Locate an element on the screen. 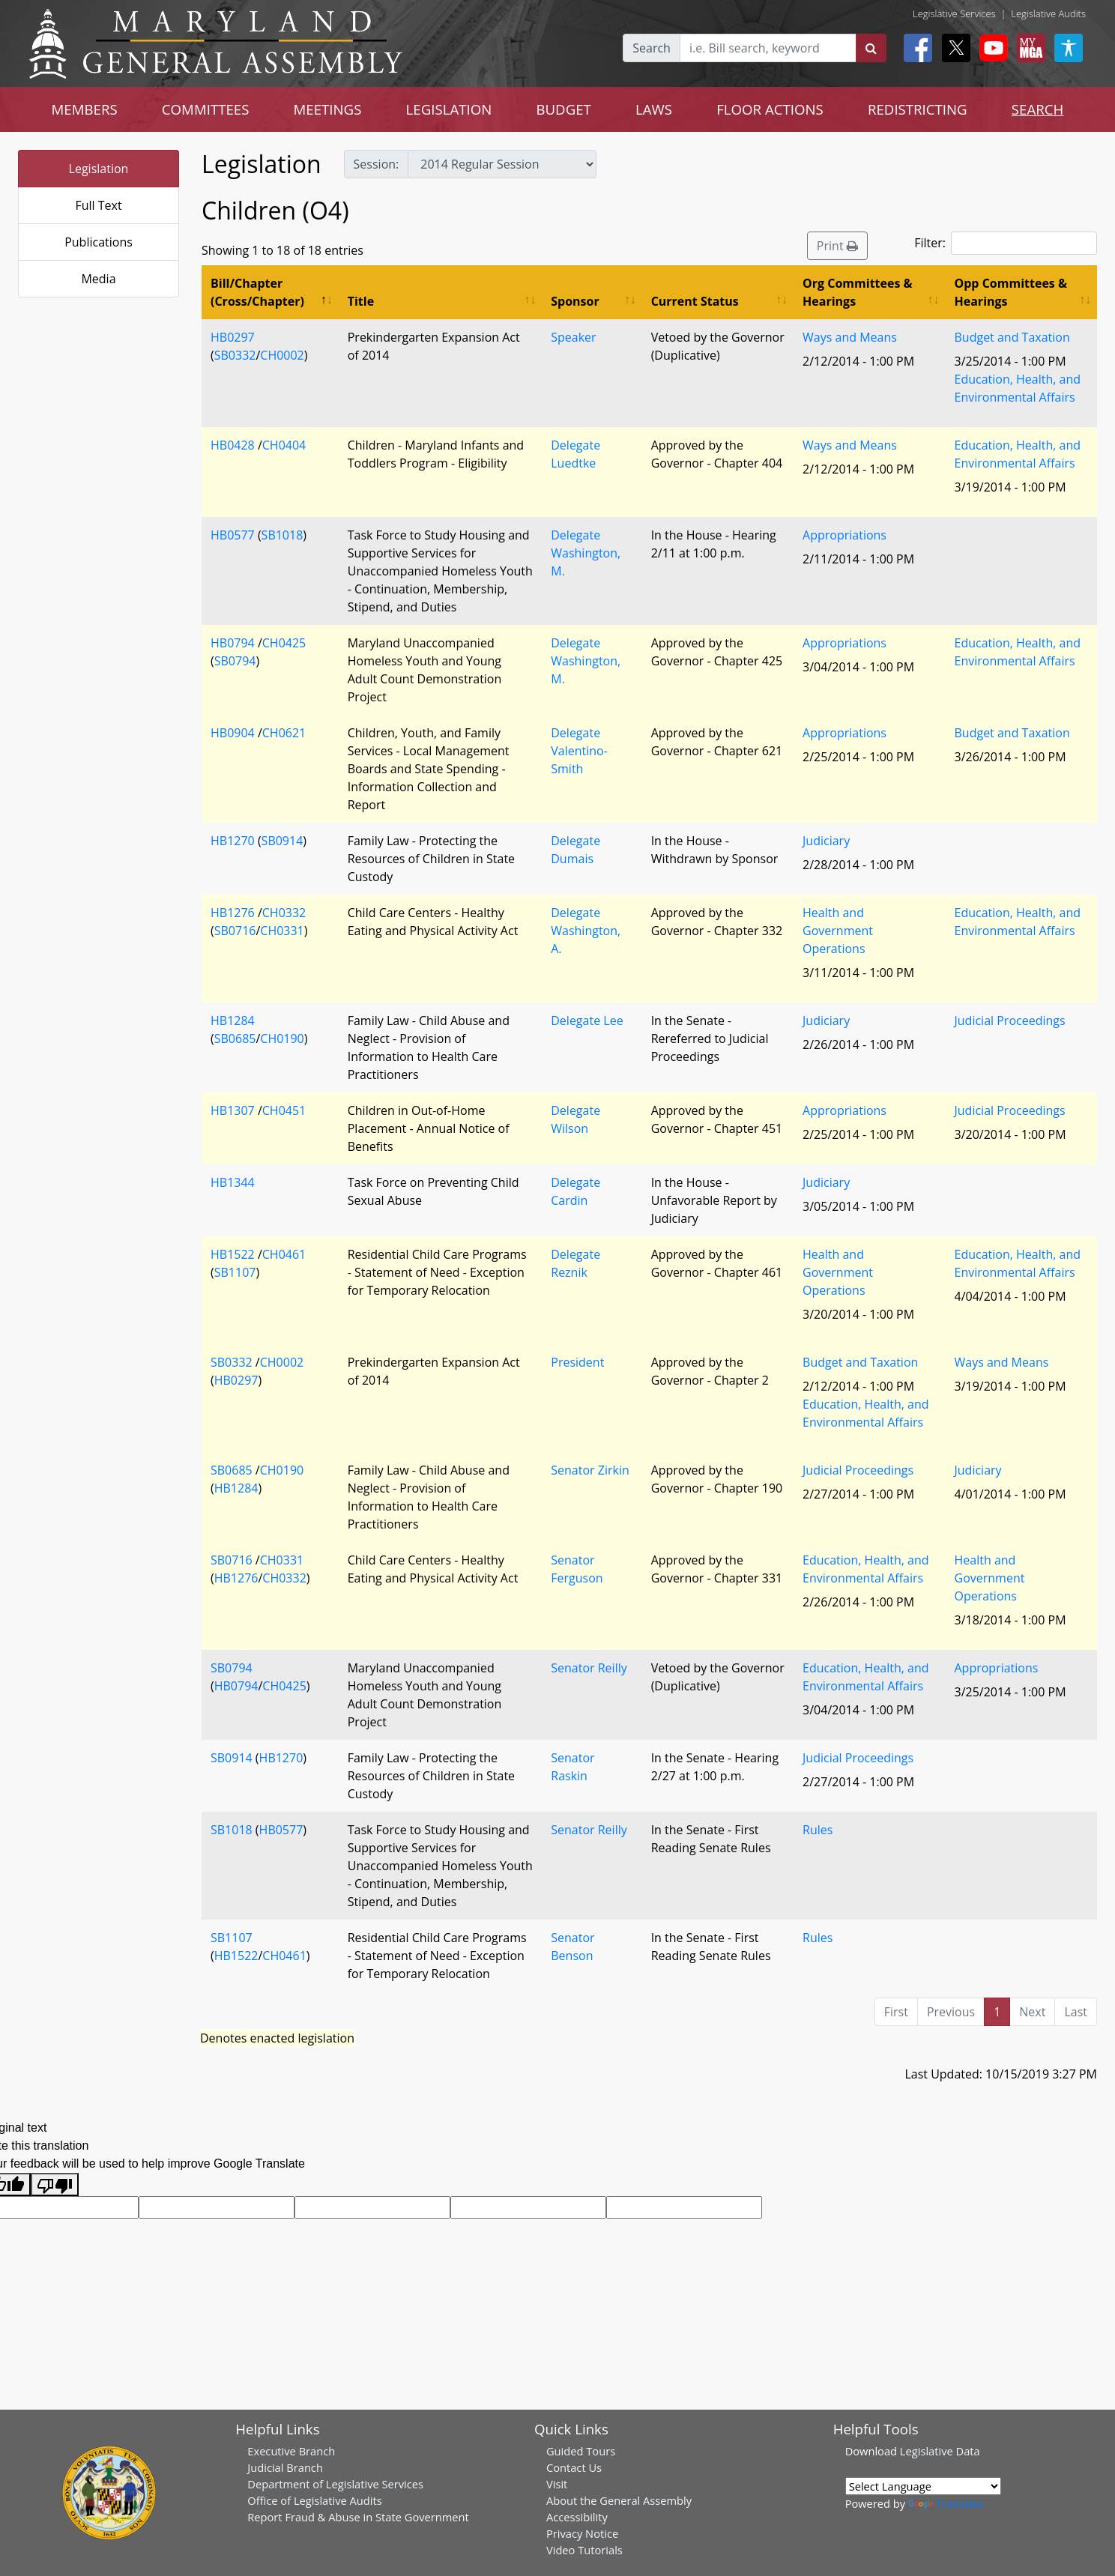 The height and width of the screenshot is (2576, 1115). Office of Legislative Audits is located at coordinates (314, 2500).